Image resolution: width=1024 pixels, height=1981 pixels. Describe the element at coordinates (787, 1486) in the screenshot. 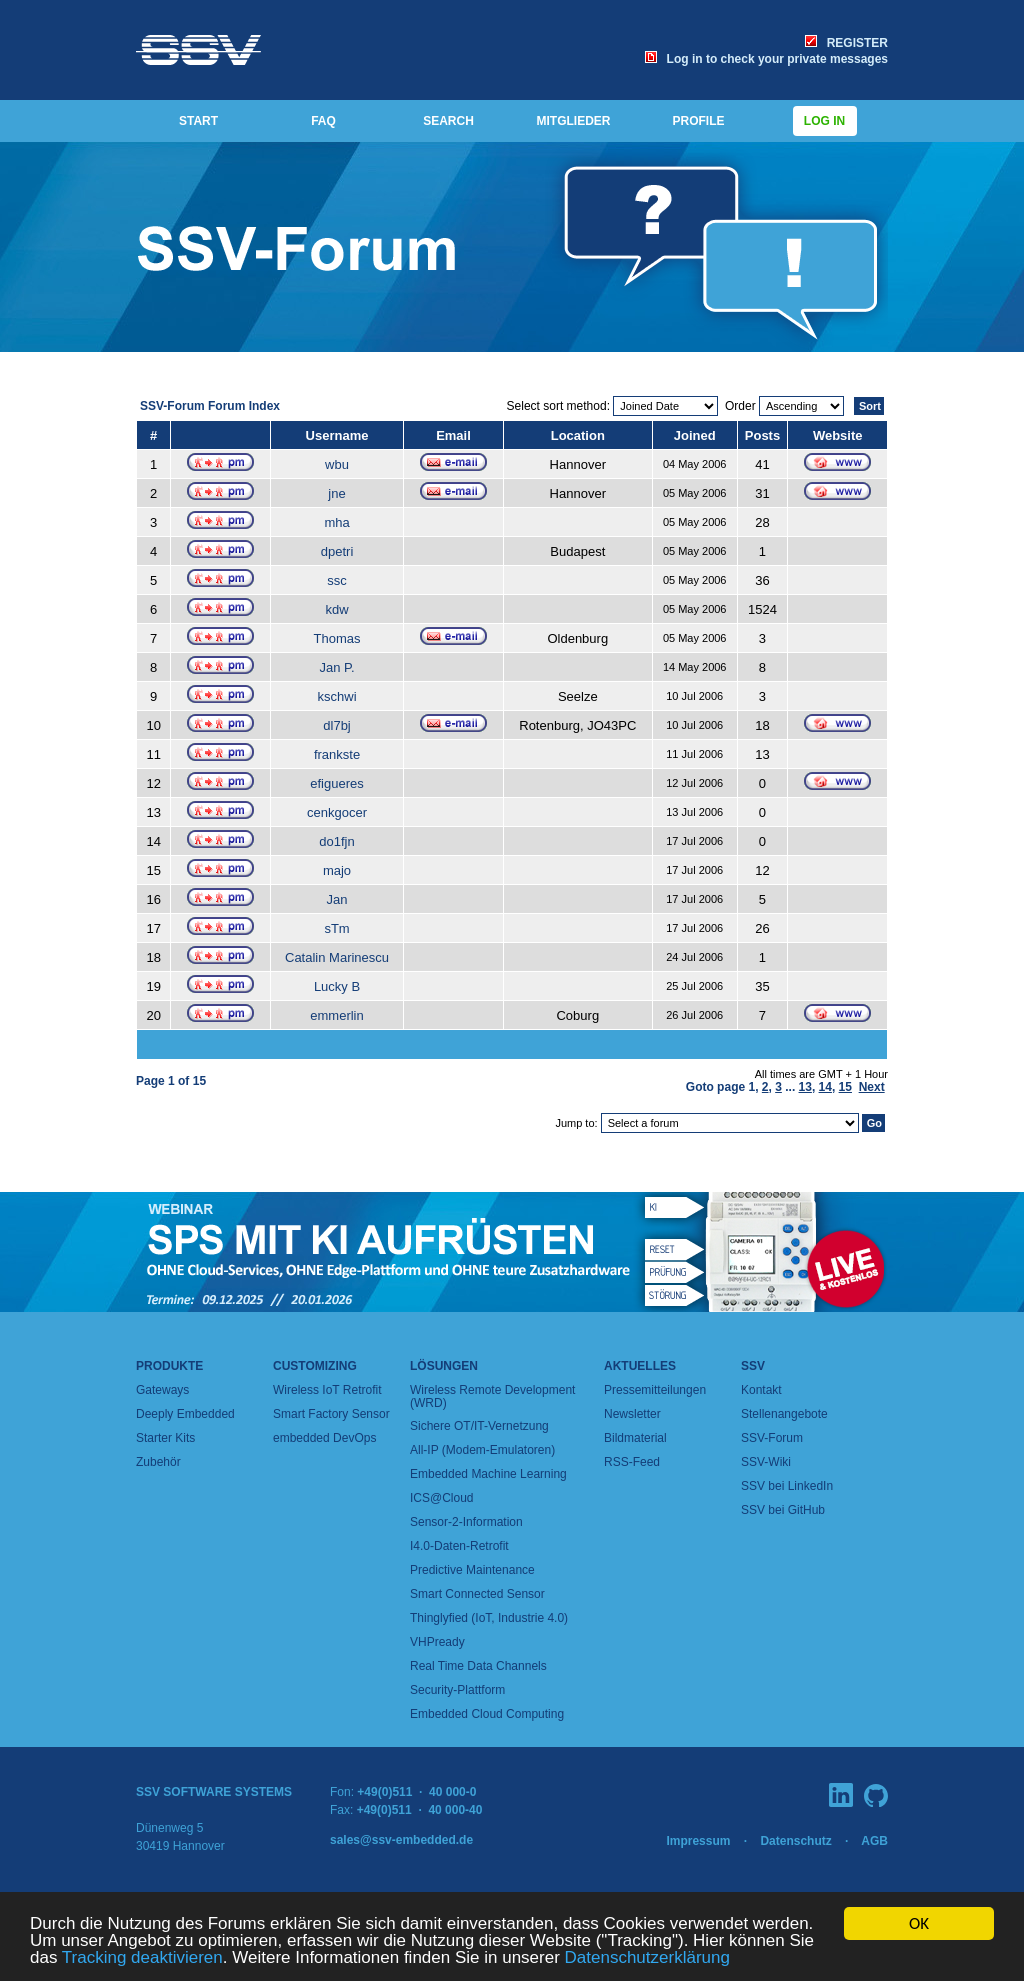

I see `SSV bei LinkedIn` at that location.